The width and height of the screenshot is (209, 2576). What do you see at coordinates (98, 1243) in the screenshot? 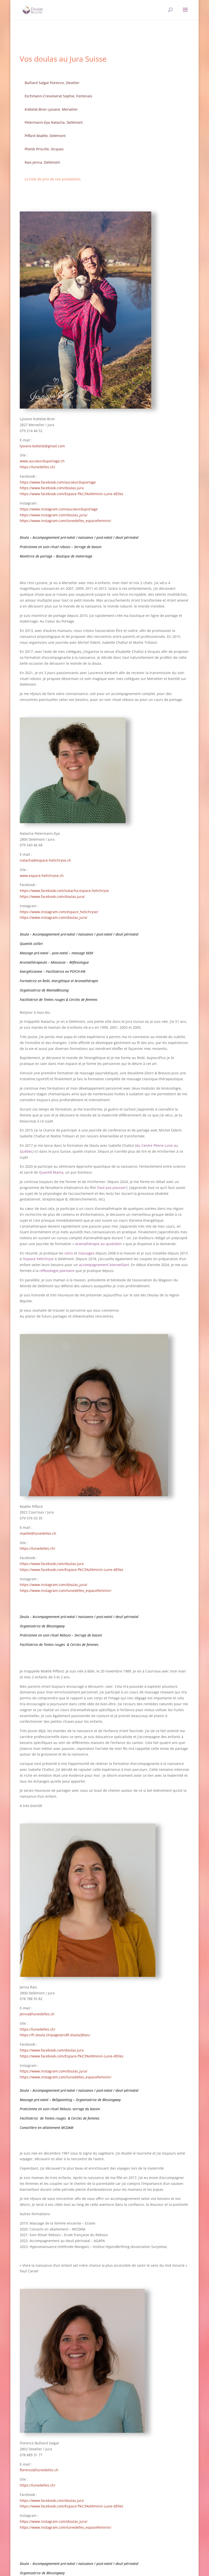
I see `aromathérapie au quotidien` at bounding box center [98, 1243].